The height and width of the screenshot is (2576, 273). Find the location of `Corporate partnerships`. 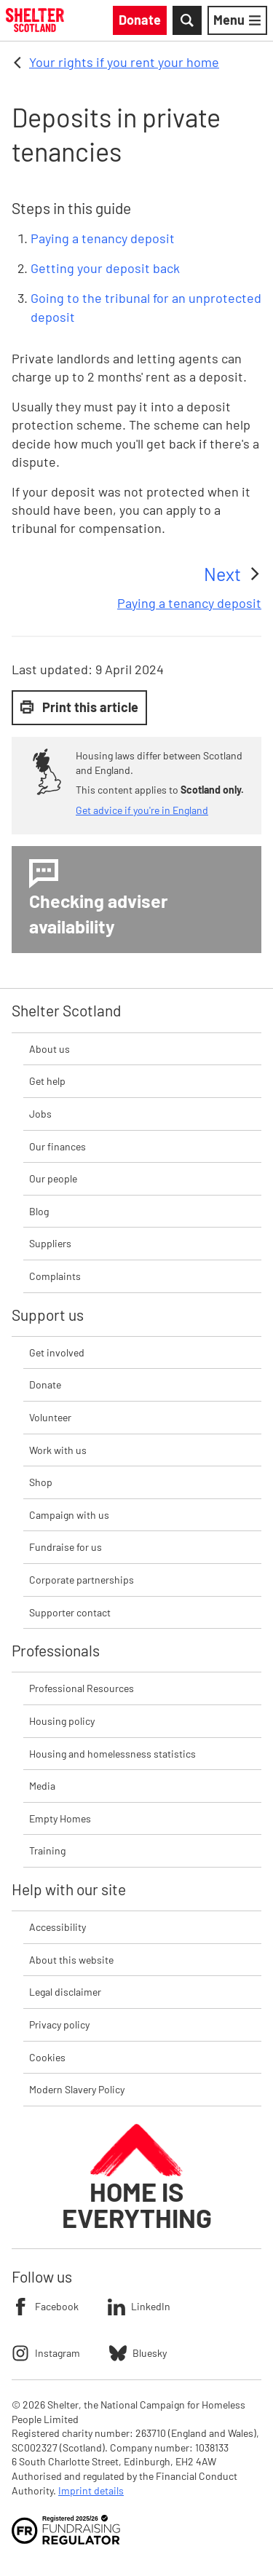

Corporate partnerships is located at coordinates (81, 1579).